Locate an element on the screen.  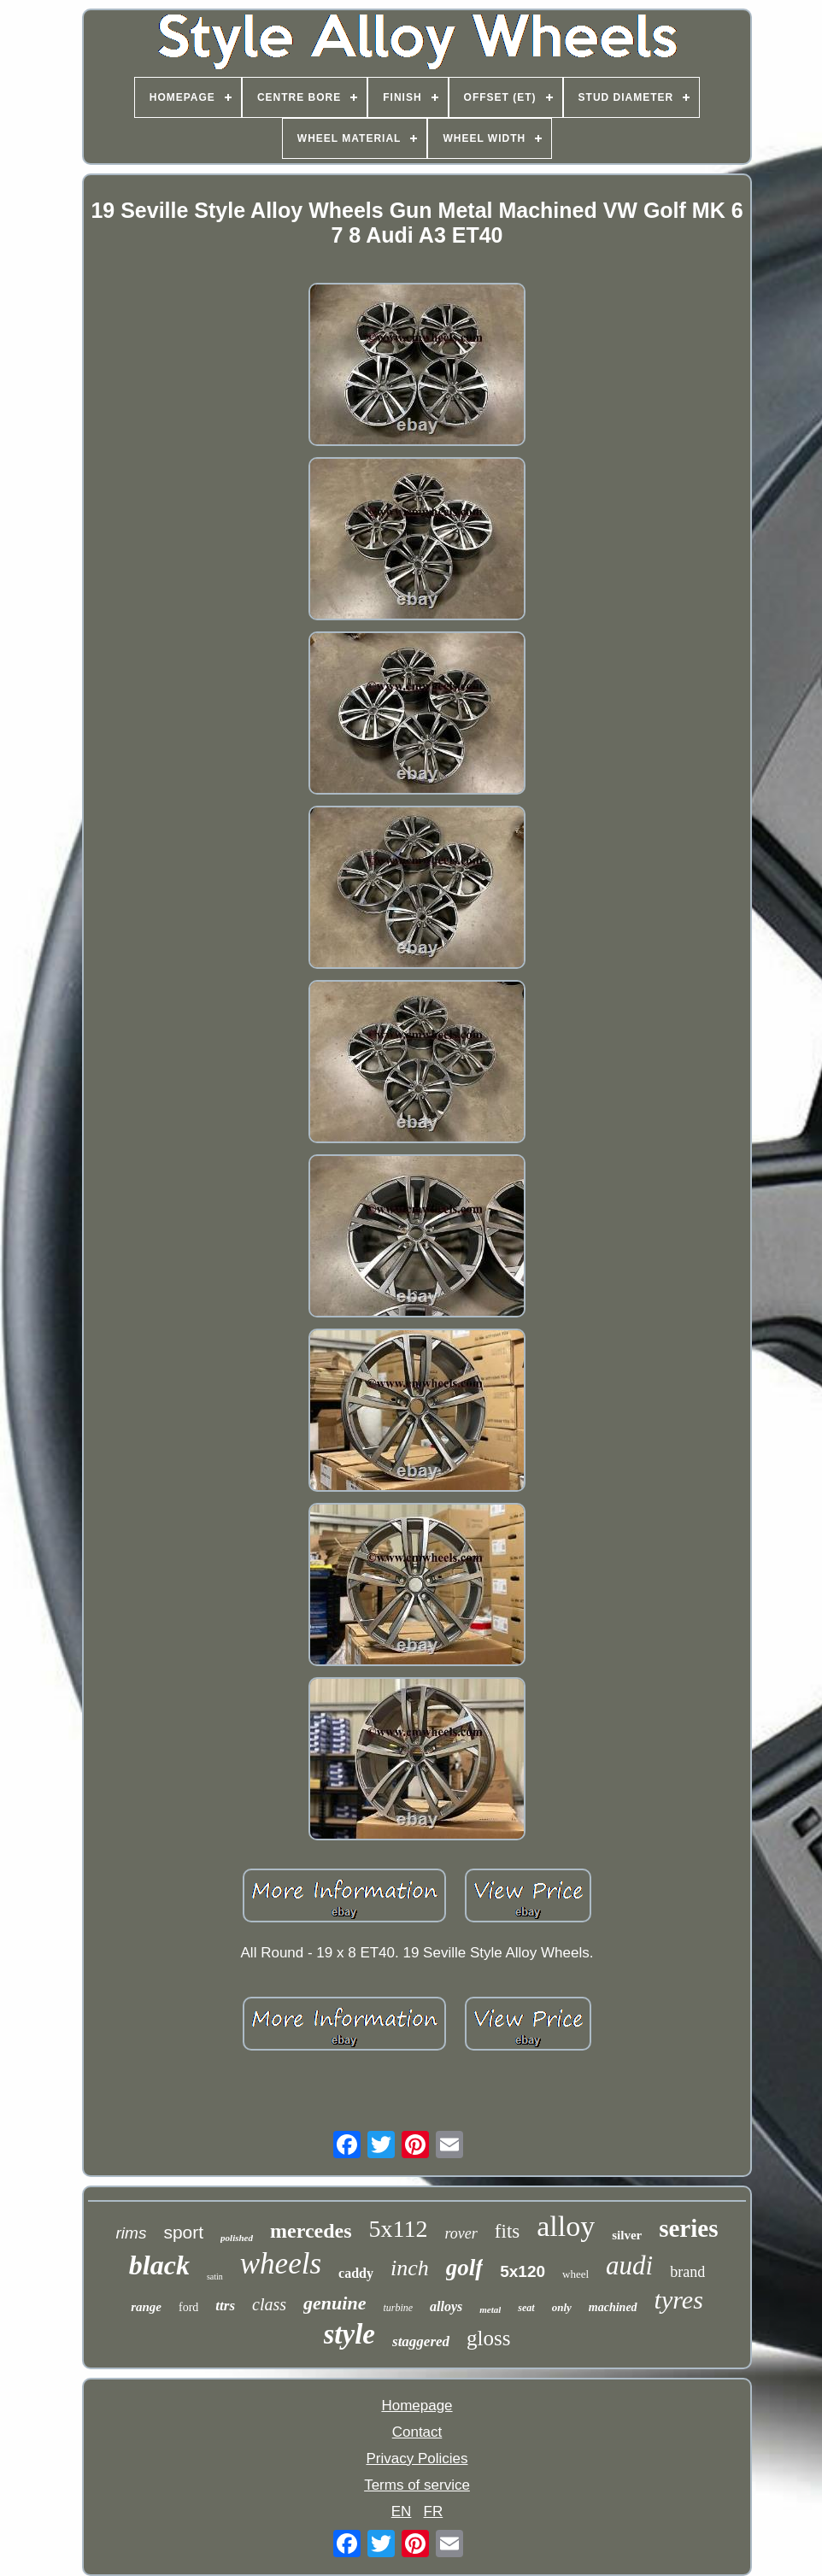
polished is located at coordinates (236, 2238).